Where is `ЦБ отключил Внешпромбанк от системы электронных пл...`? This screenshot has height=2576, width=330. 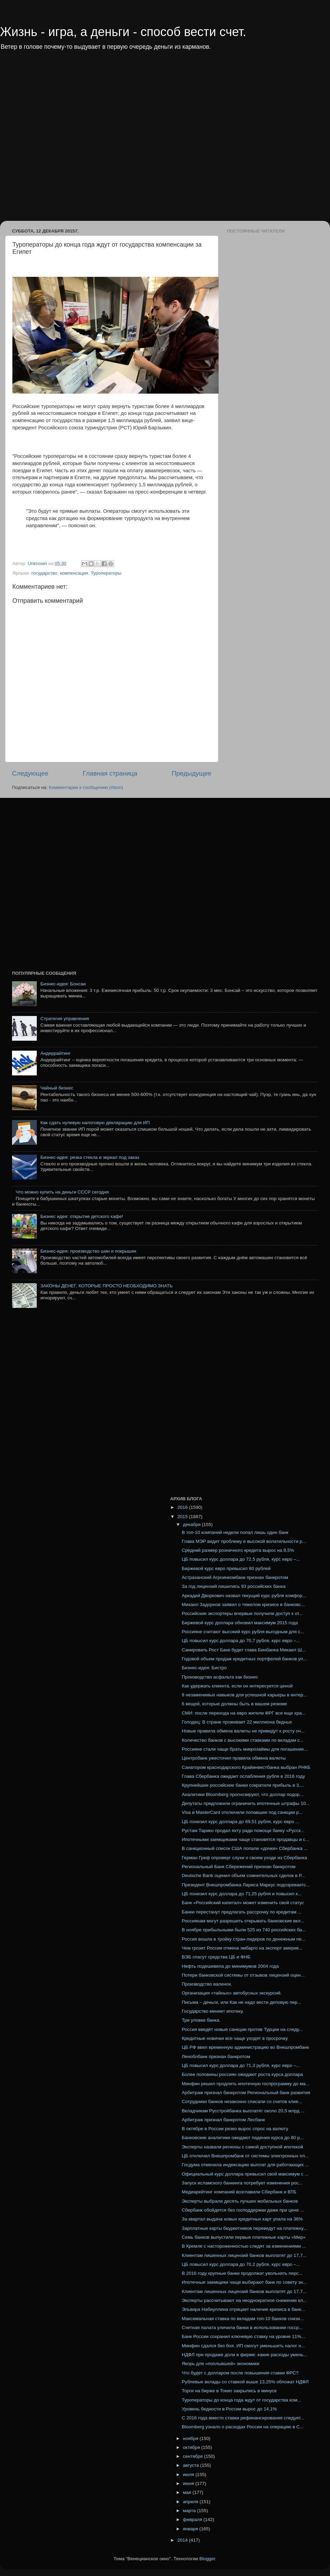
ЦБ отключил Внешпромбанк от системы электронных пл... is located at coordinates (245, 2155).